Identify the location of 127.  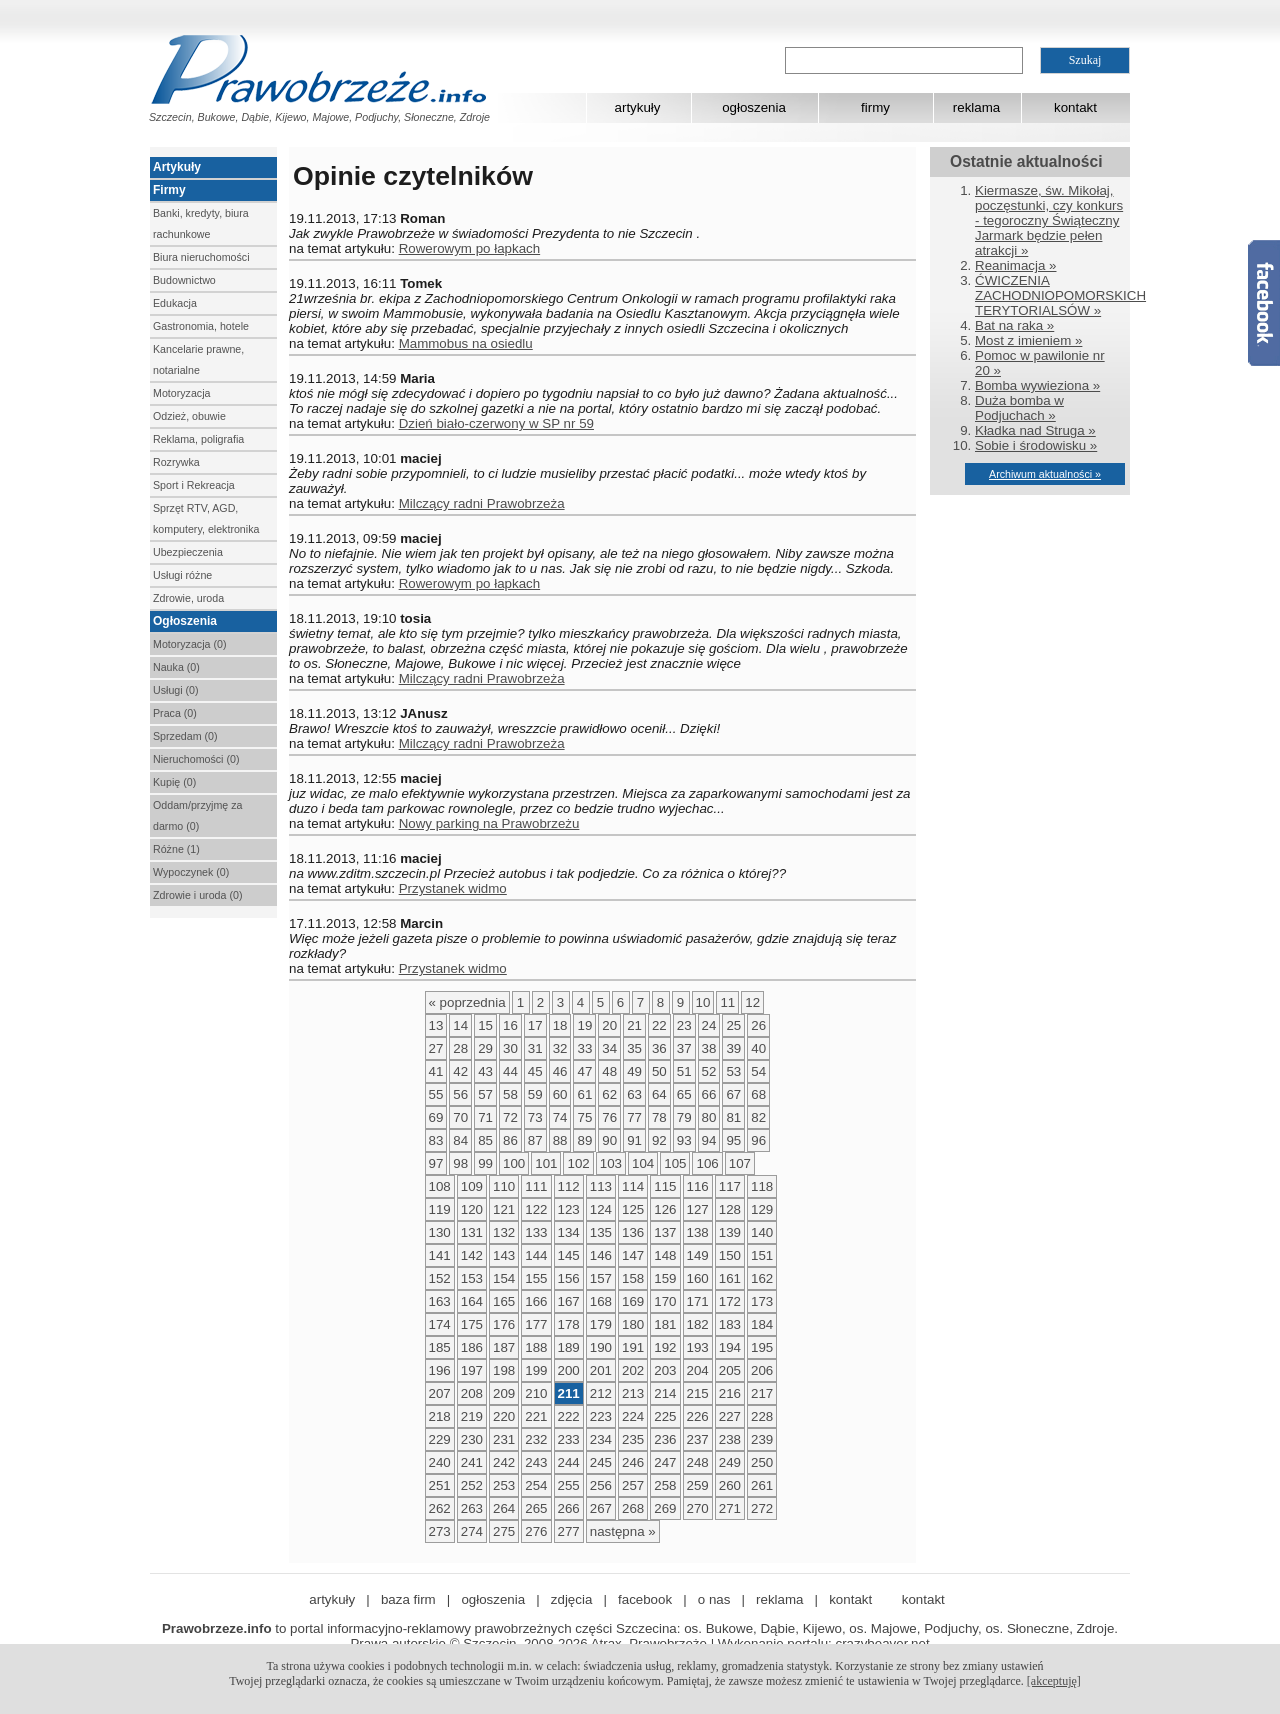
(698, 1209).